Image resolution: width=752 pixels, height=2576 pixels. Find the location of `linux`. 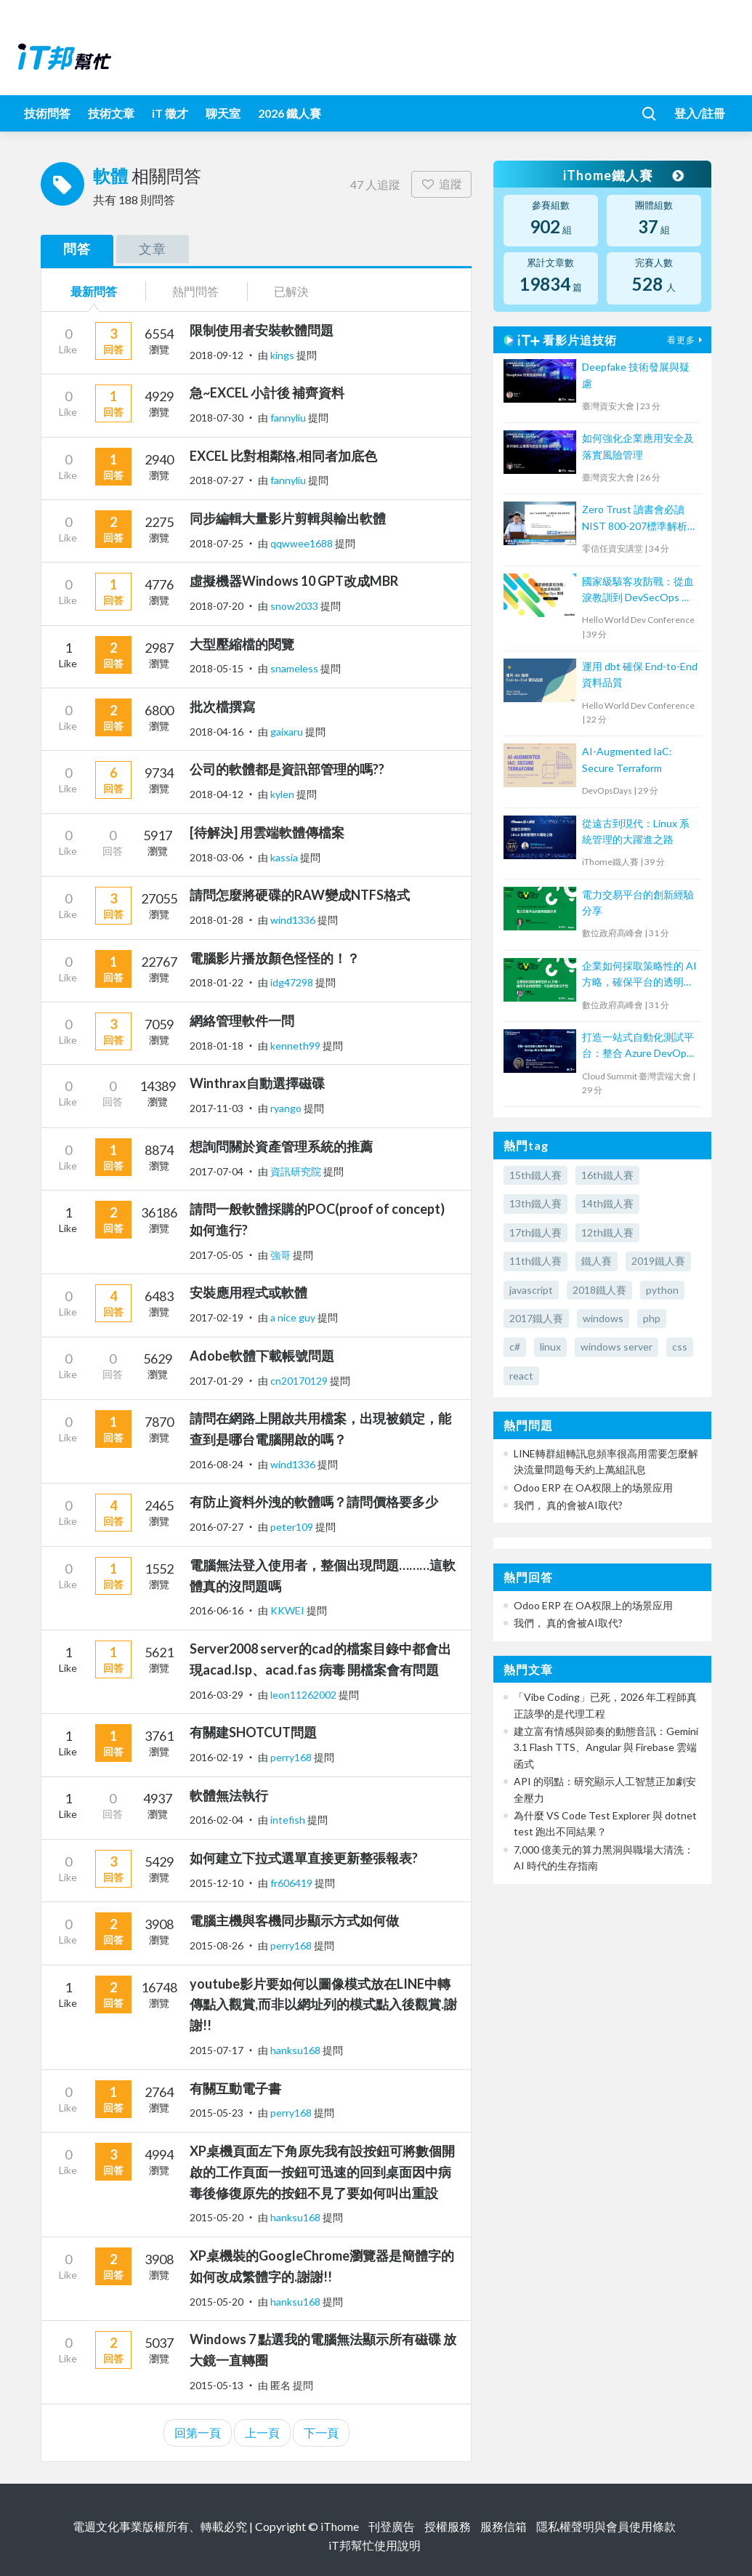

linux is located at coordinates (550, 1346).